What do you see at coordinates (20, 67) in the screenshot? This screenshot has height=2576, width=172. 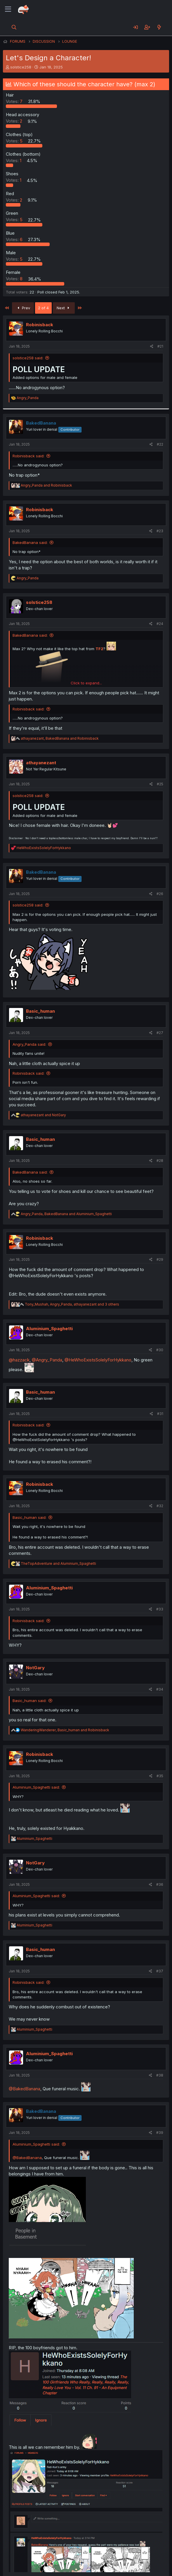 I see `solstice258` at bounding box center [20, 67].